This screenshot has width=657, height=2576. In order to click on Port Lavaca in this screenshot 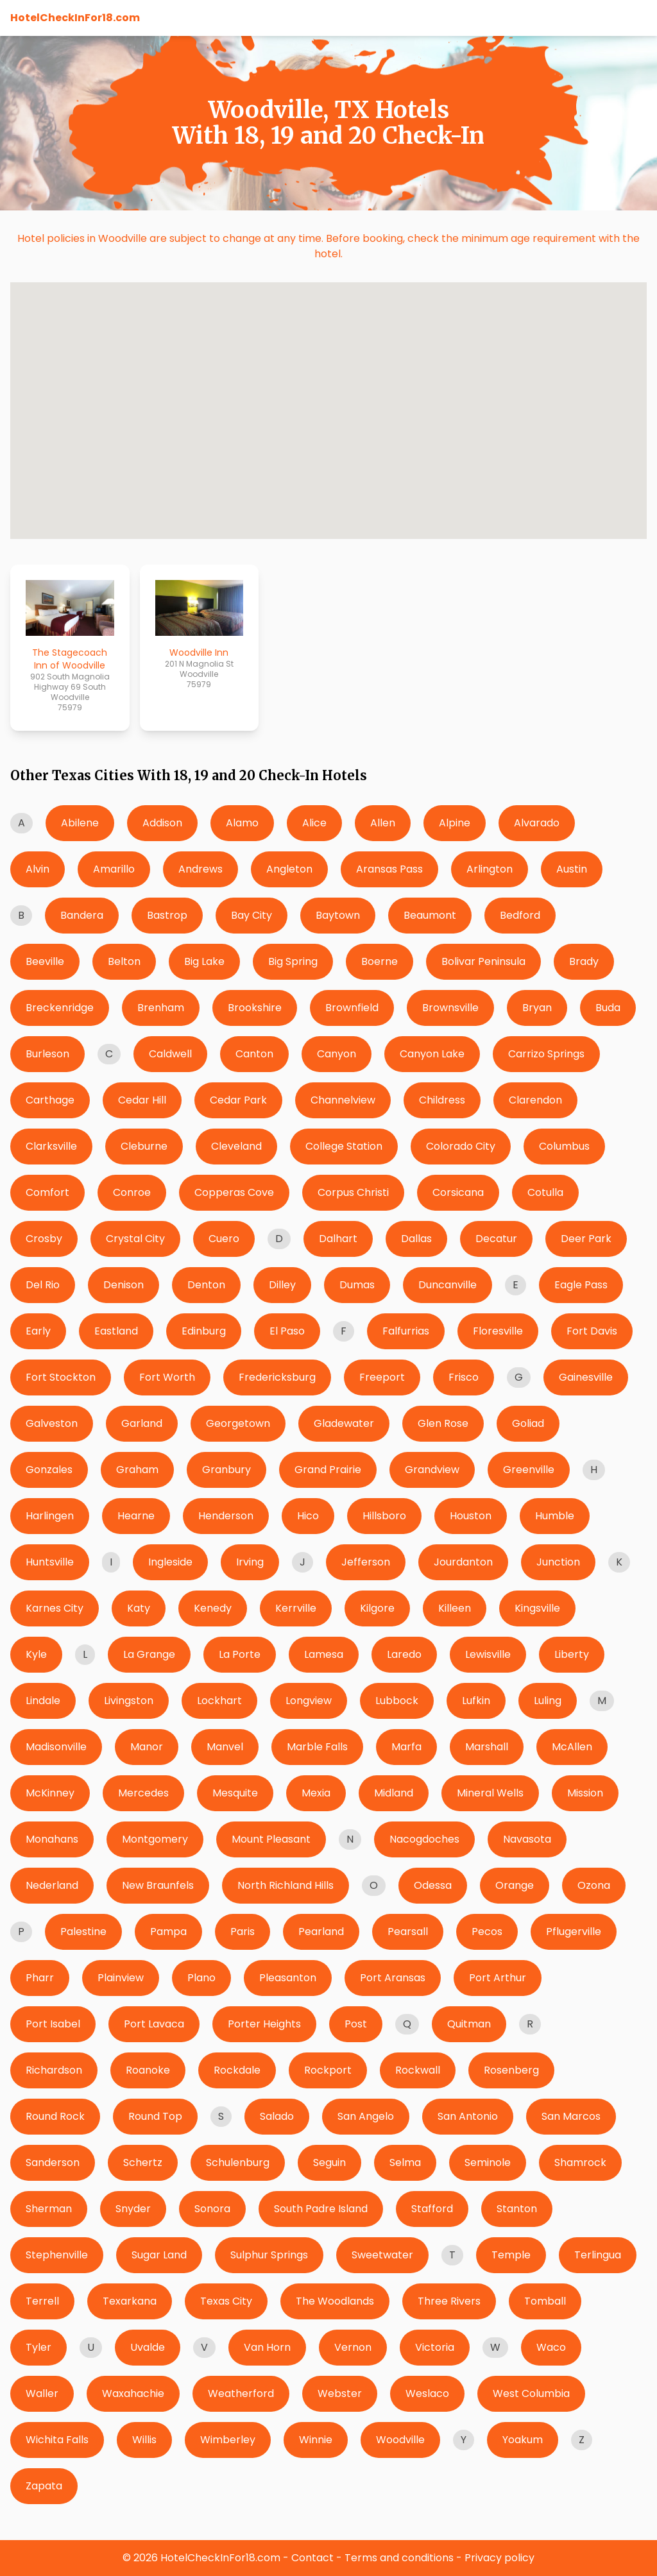, I will do `click(154, 2024)`.